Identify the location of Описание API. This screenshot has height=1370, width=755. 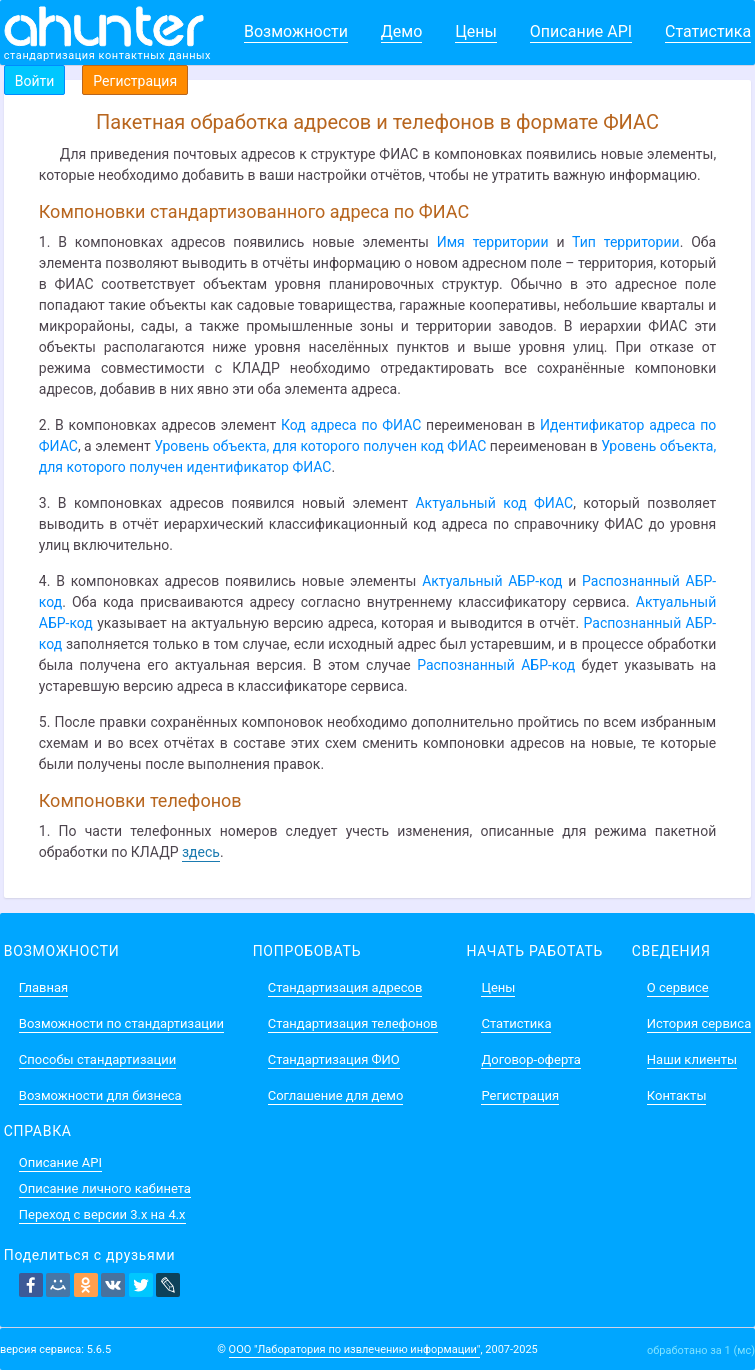
(581, 31).